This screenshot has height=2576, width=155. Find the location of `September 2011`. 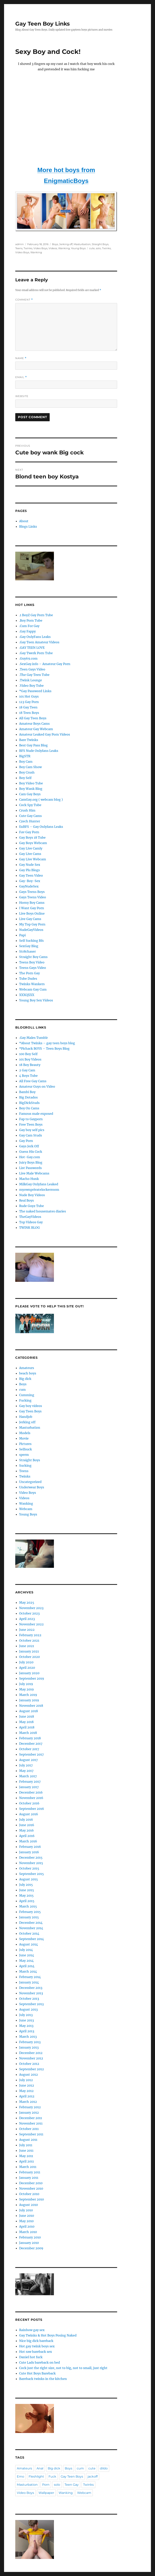

September 2011 is located at coordinates (31, 2134).